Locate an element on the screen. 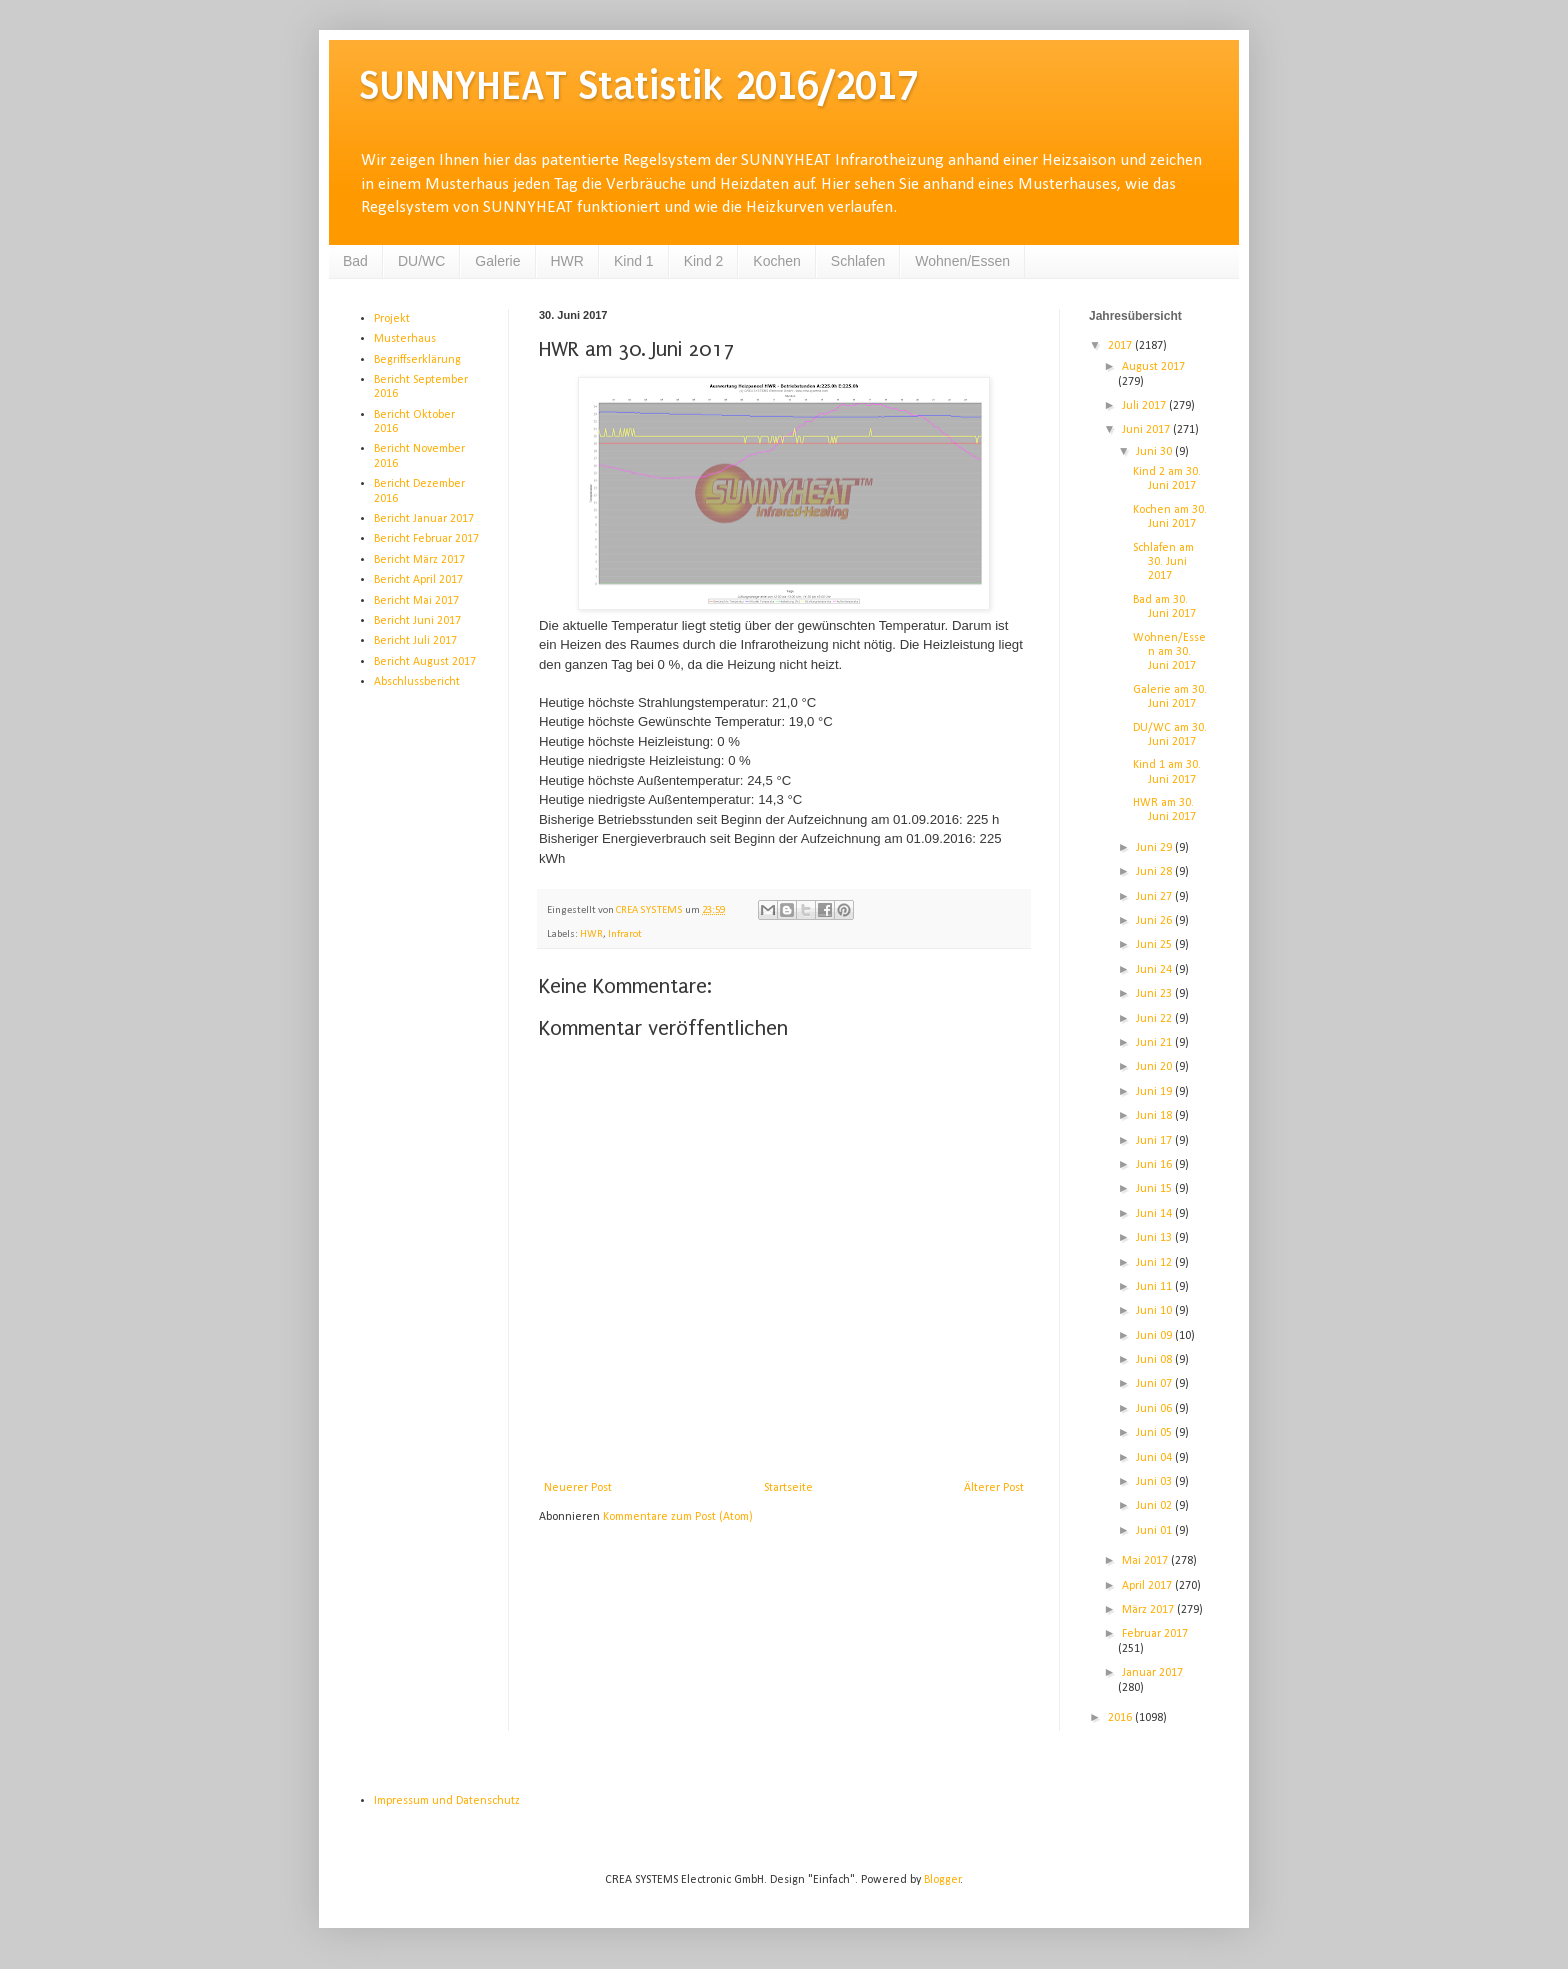 The width and height of the screenshot is (1568, 1969). Juni 09 is located at coordinates (1155, 1336).